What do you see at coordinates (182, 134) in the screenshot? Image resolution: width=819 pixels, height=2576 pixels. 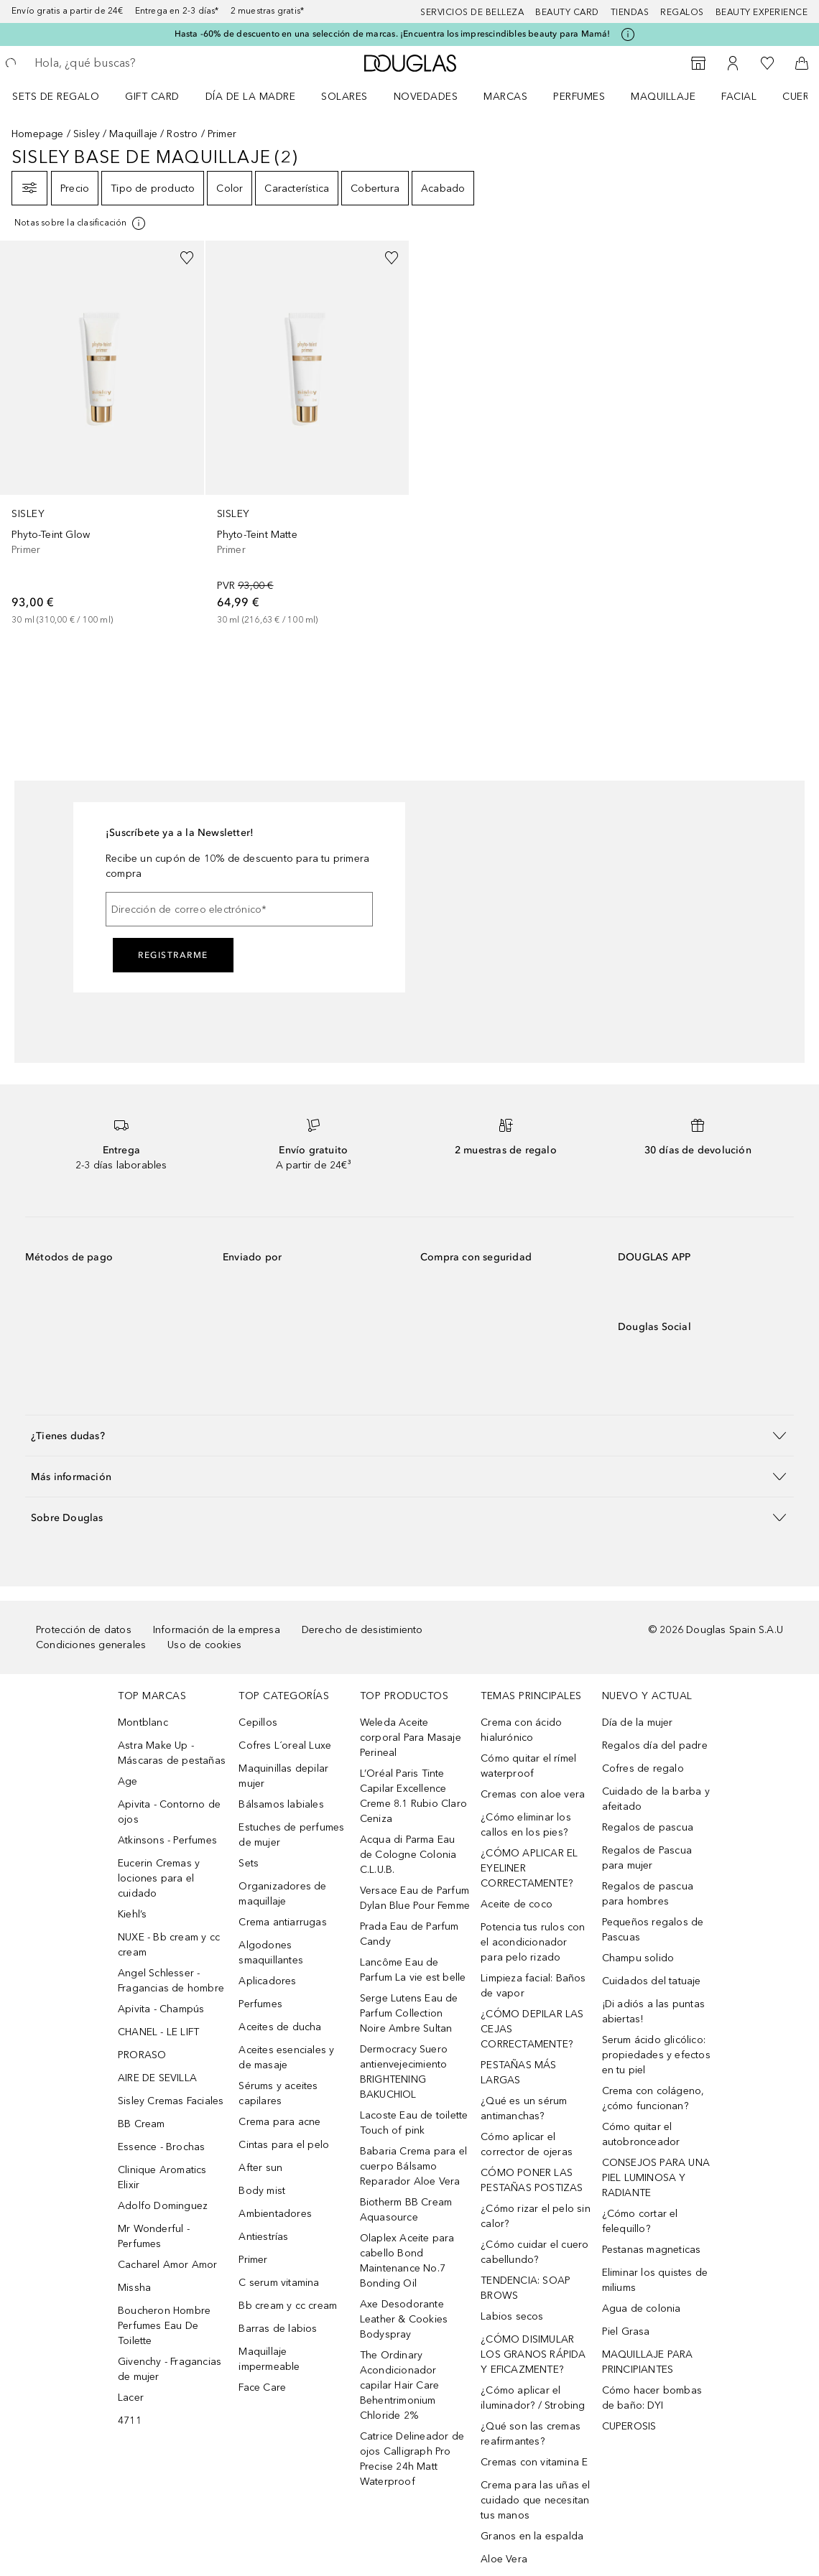 I see `Rostro` at bounding box center [182, 134].